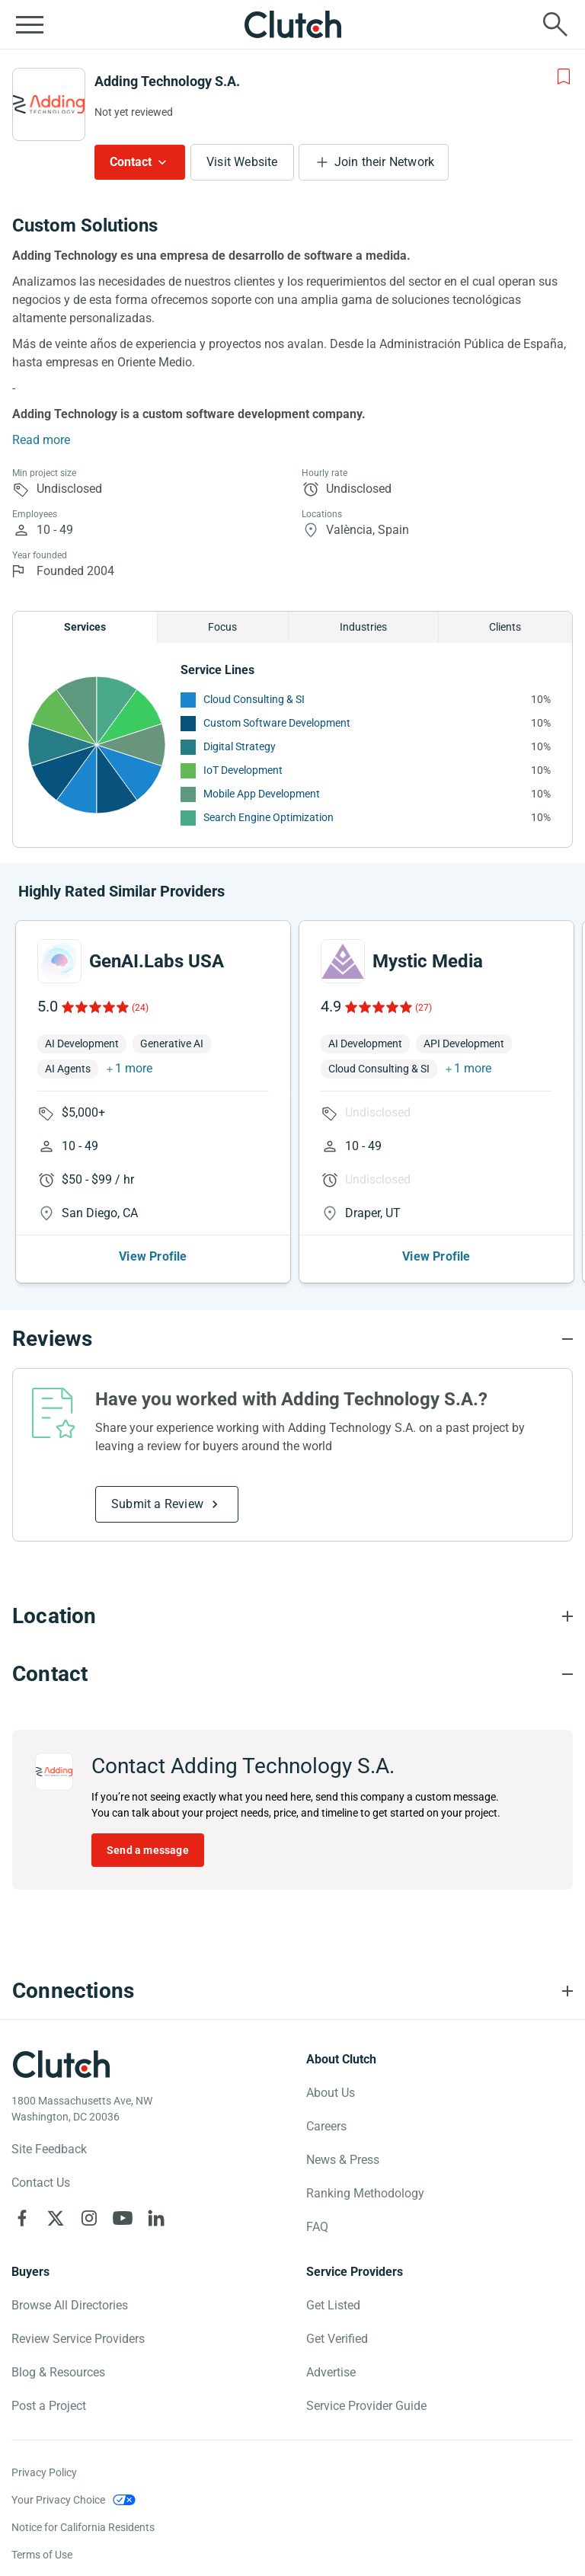  I want to click on View Profile, so click(153, 1256).